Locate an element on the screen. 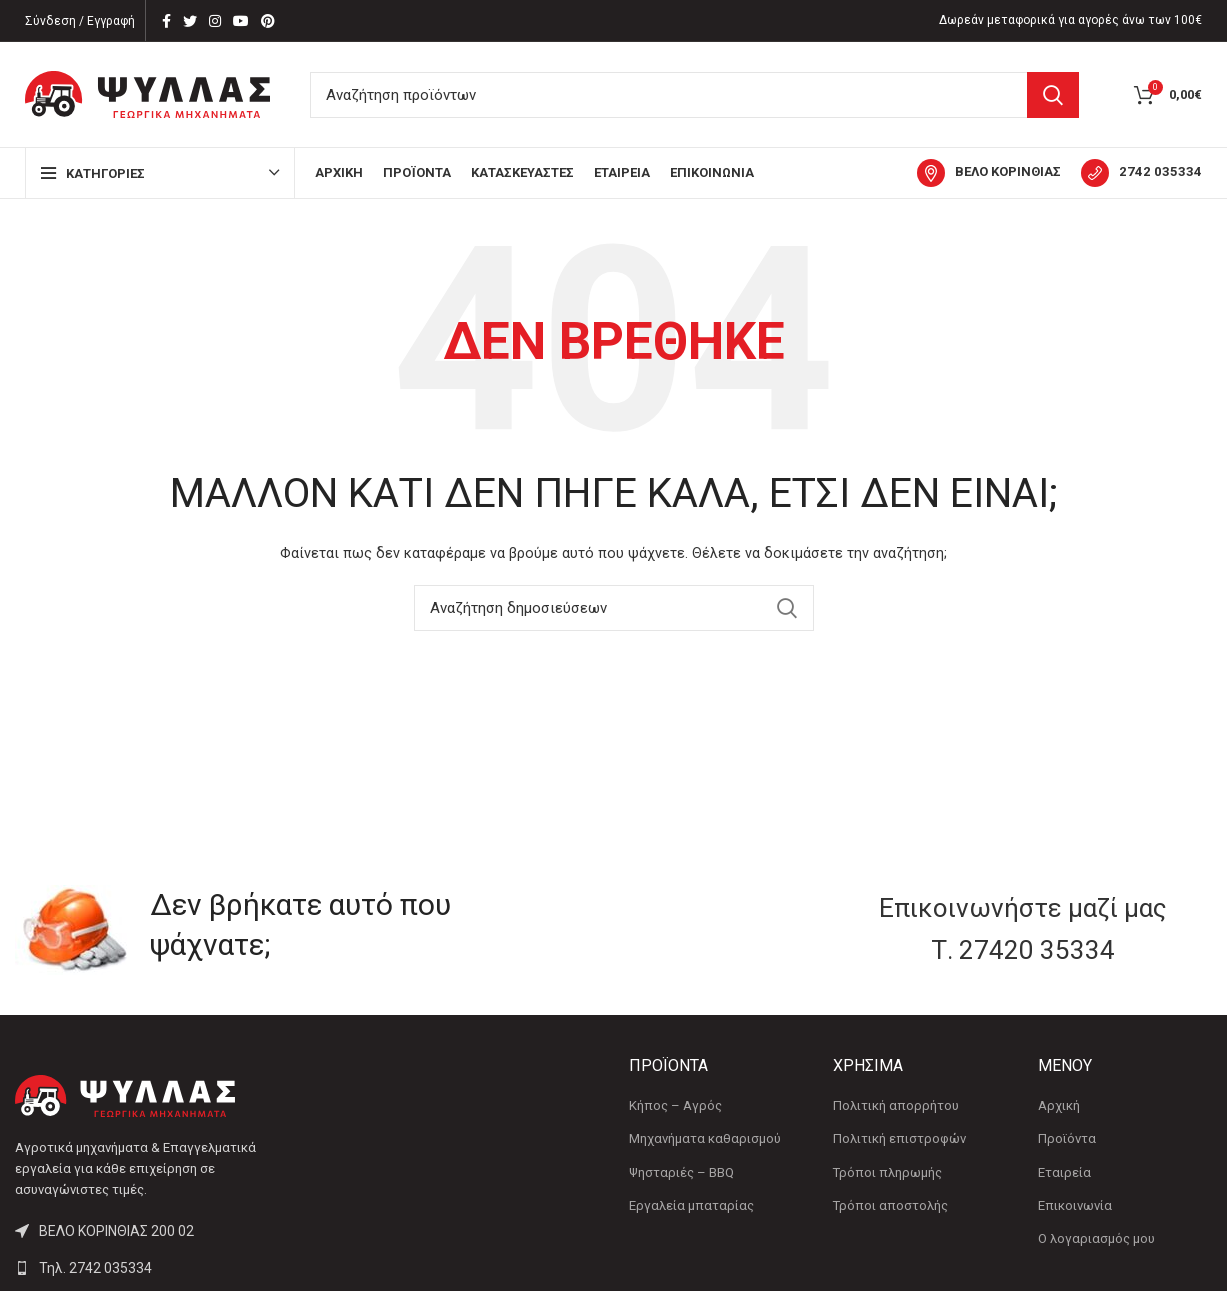 This screenshot has height=1291, width=1227. Αρχική is located at coordinates (1059, 1105).